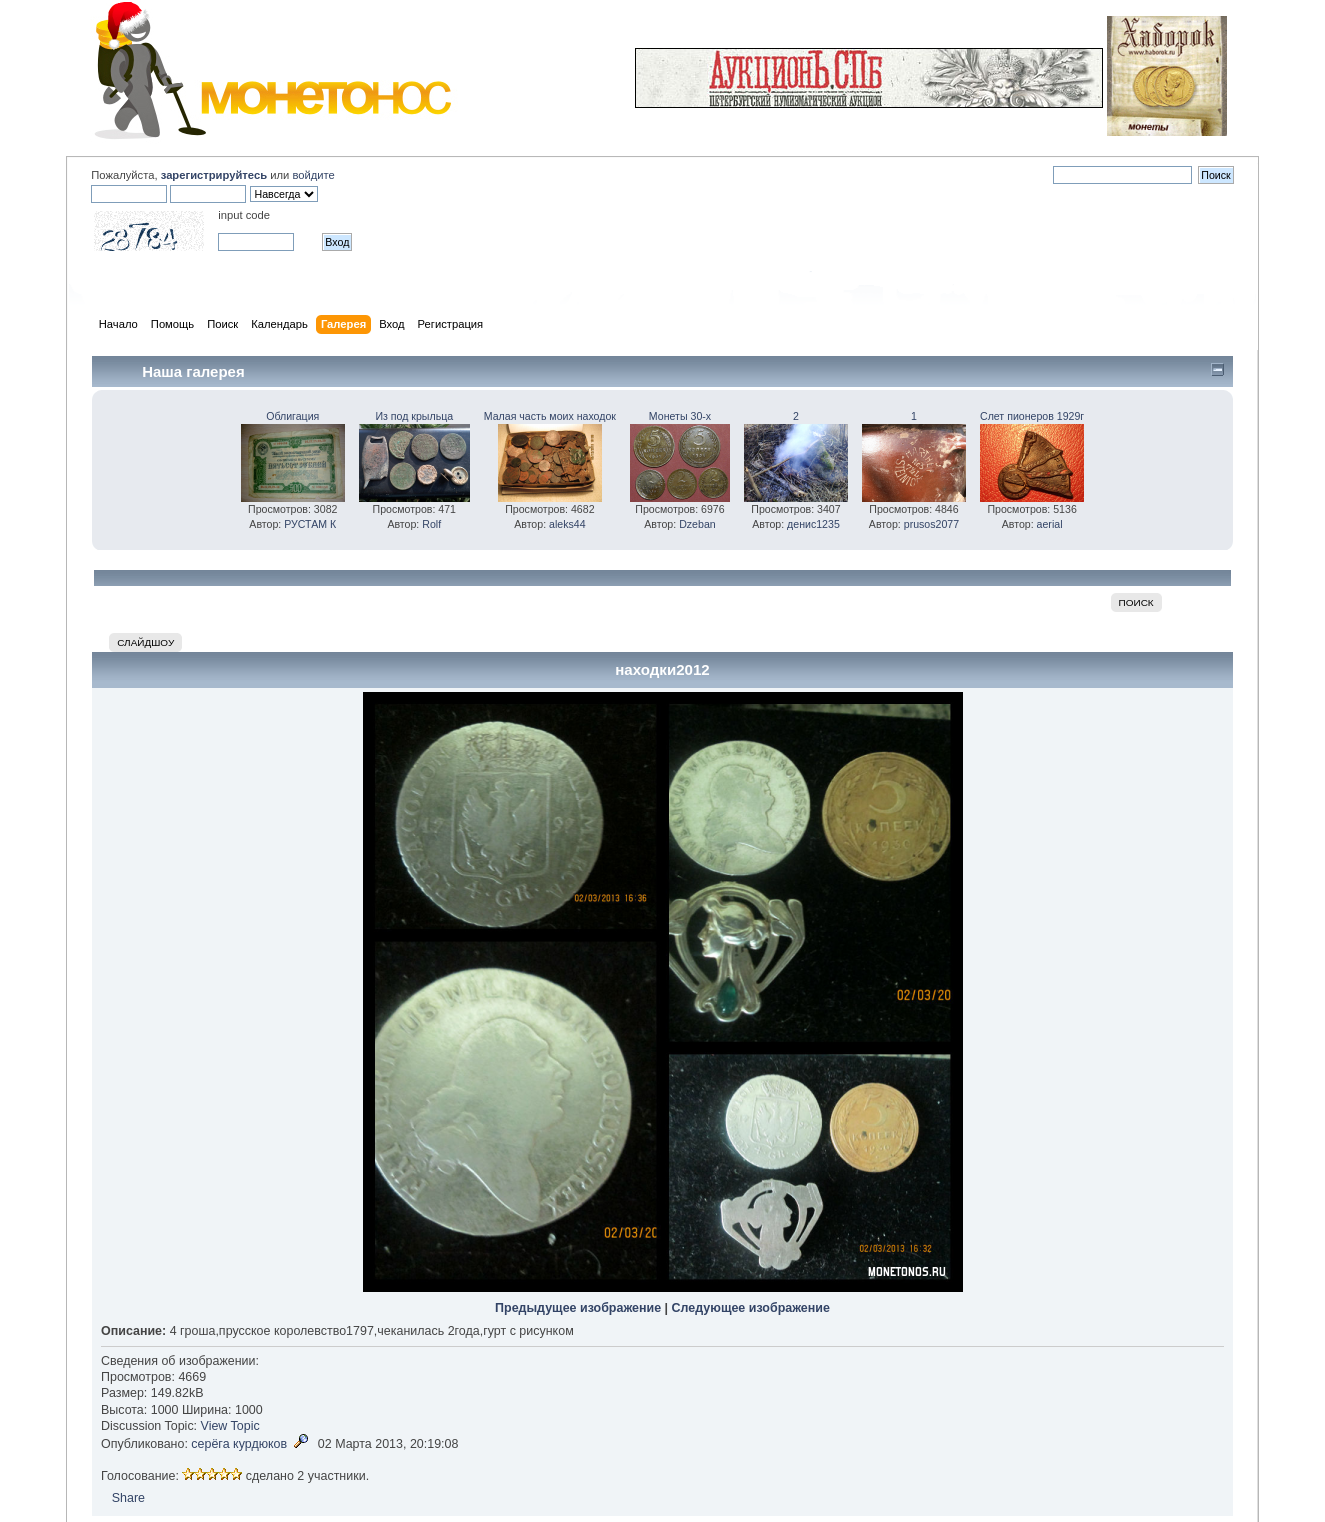 The height and width of the screenshot is (1522, 1325). What do you see at coordinates (313, 175) in the screenshot?
I see `войдите` at bounding box center [313, 175].